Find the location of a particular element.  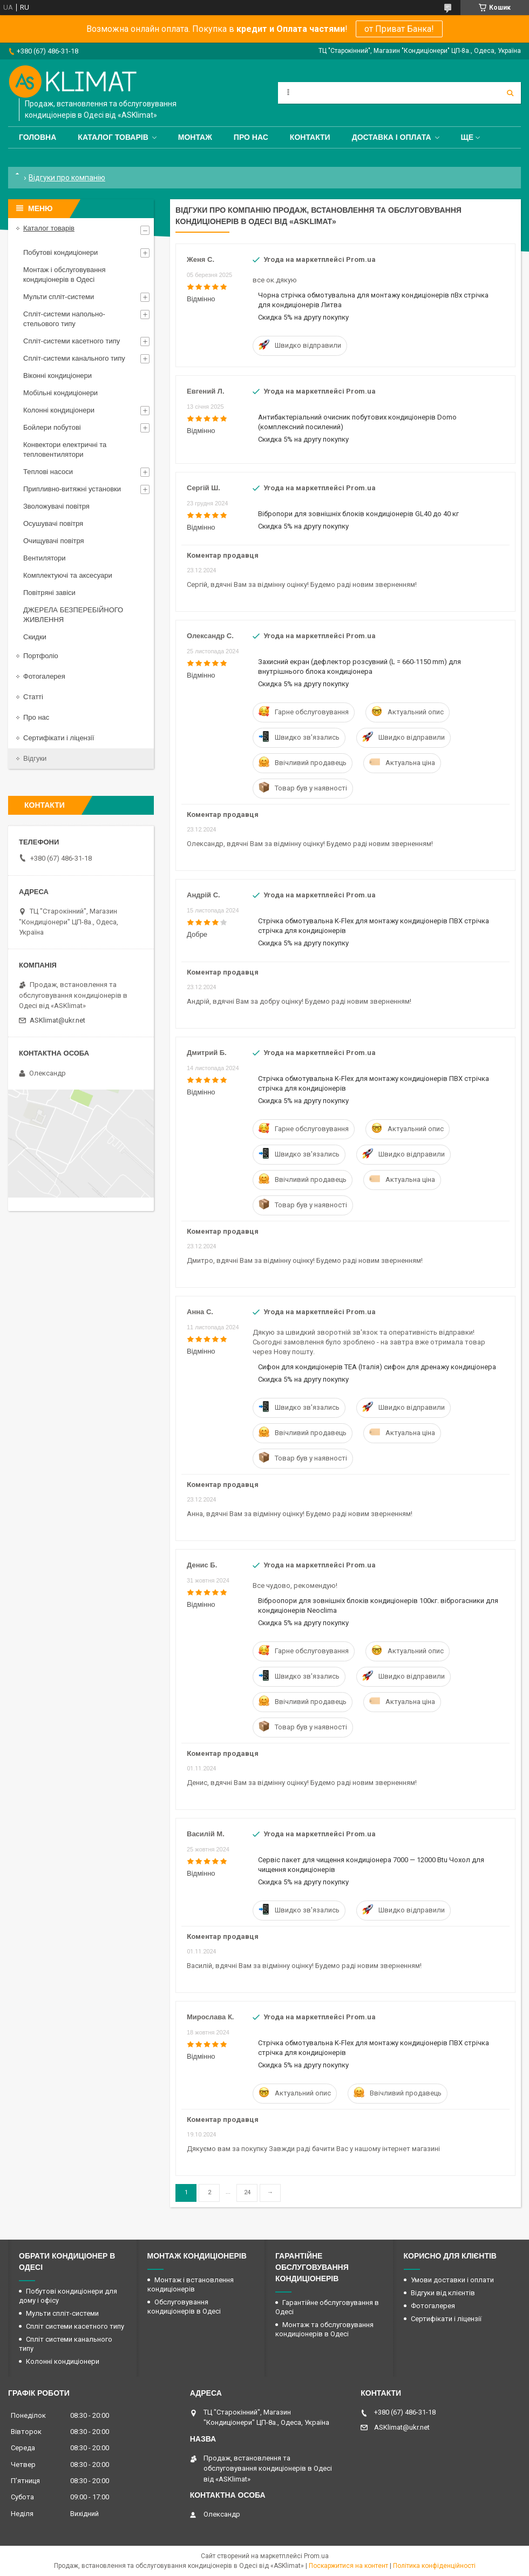

от Приват Банка! is located at coordinates (399, 29).